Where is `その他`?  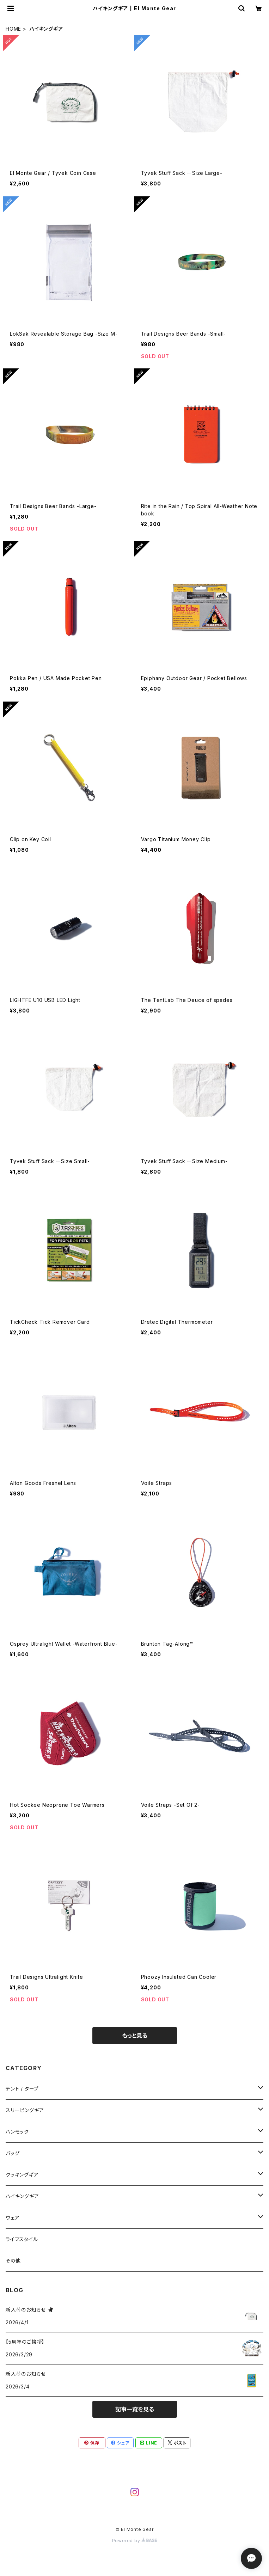
その他 is located at coordinates (13, 2261).